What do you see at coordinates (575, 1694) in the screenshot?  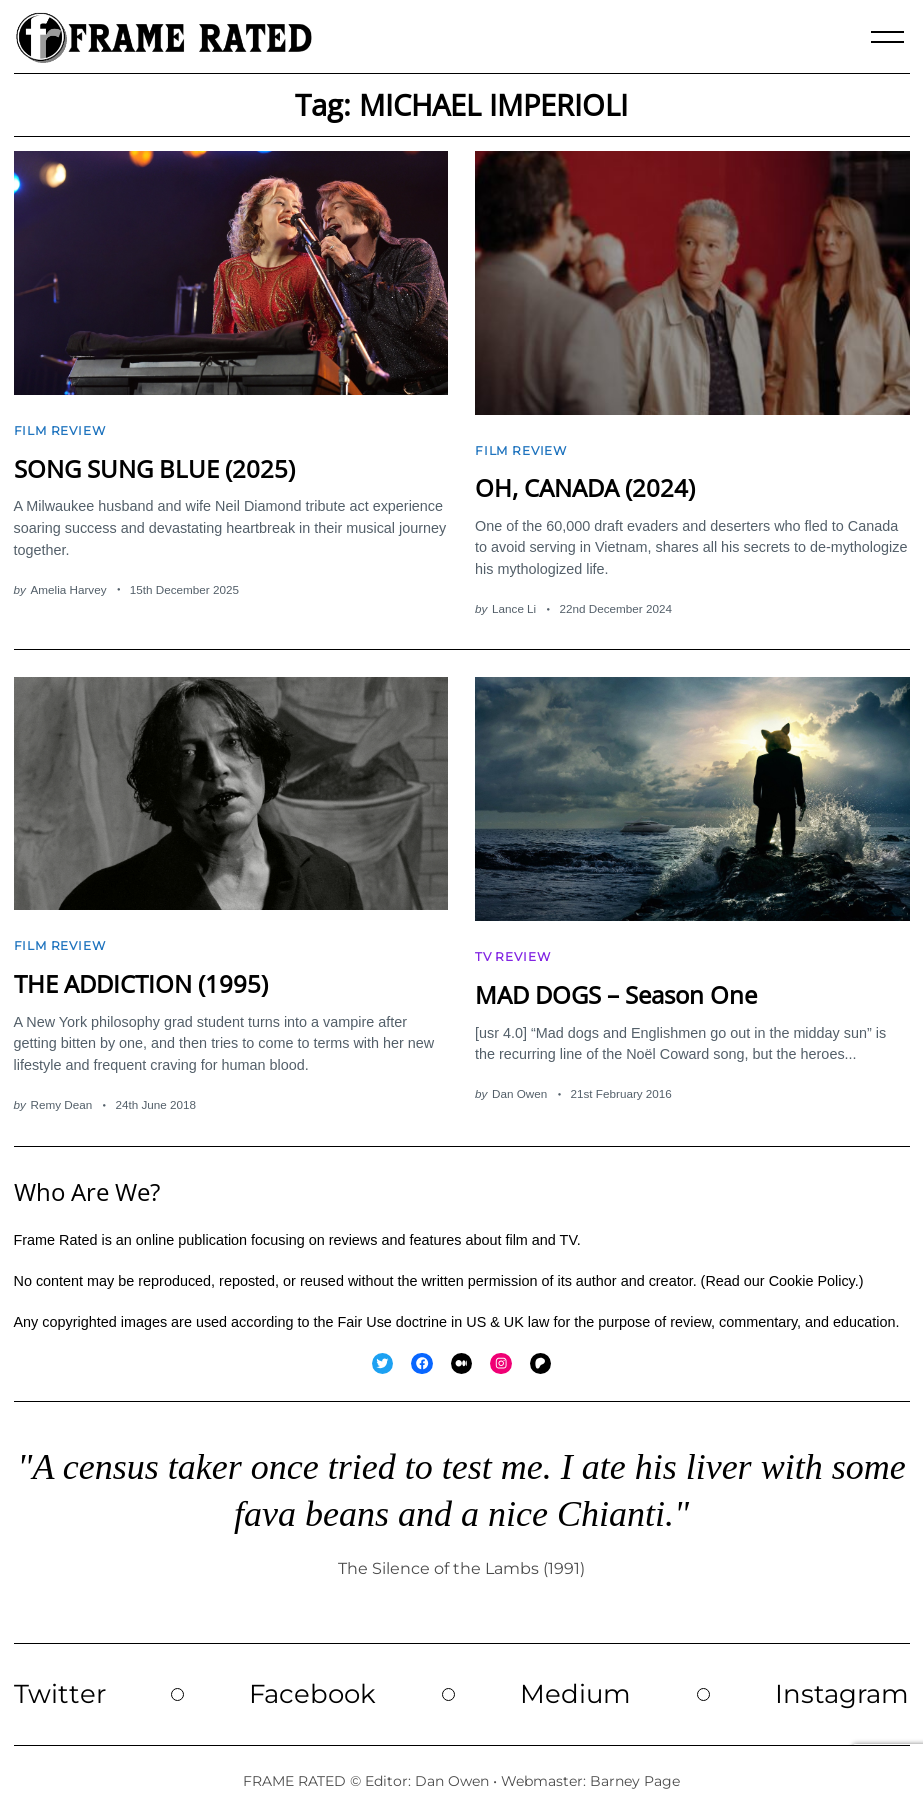 I see `Medium` at bounding box center [575, 1694].